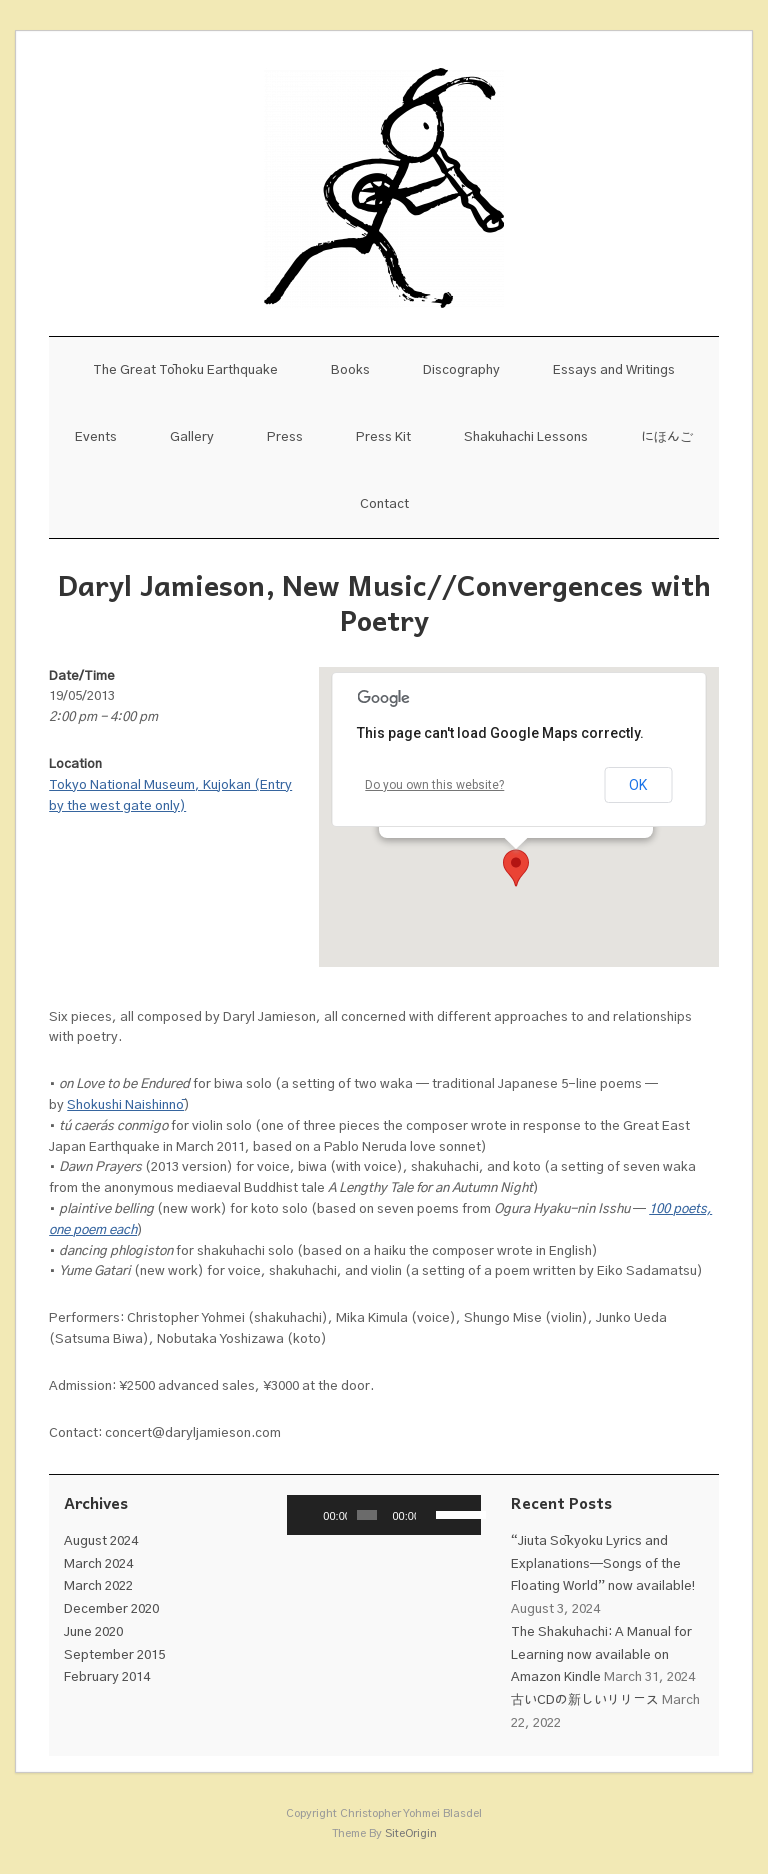 The width and height of the screenshot is (768, 1874). I want to click on [button], so click(516, 868).